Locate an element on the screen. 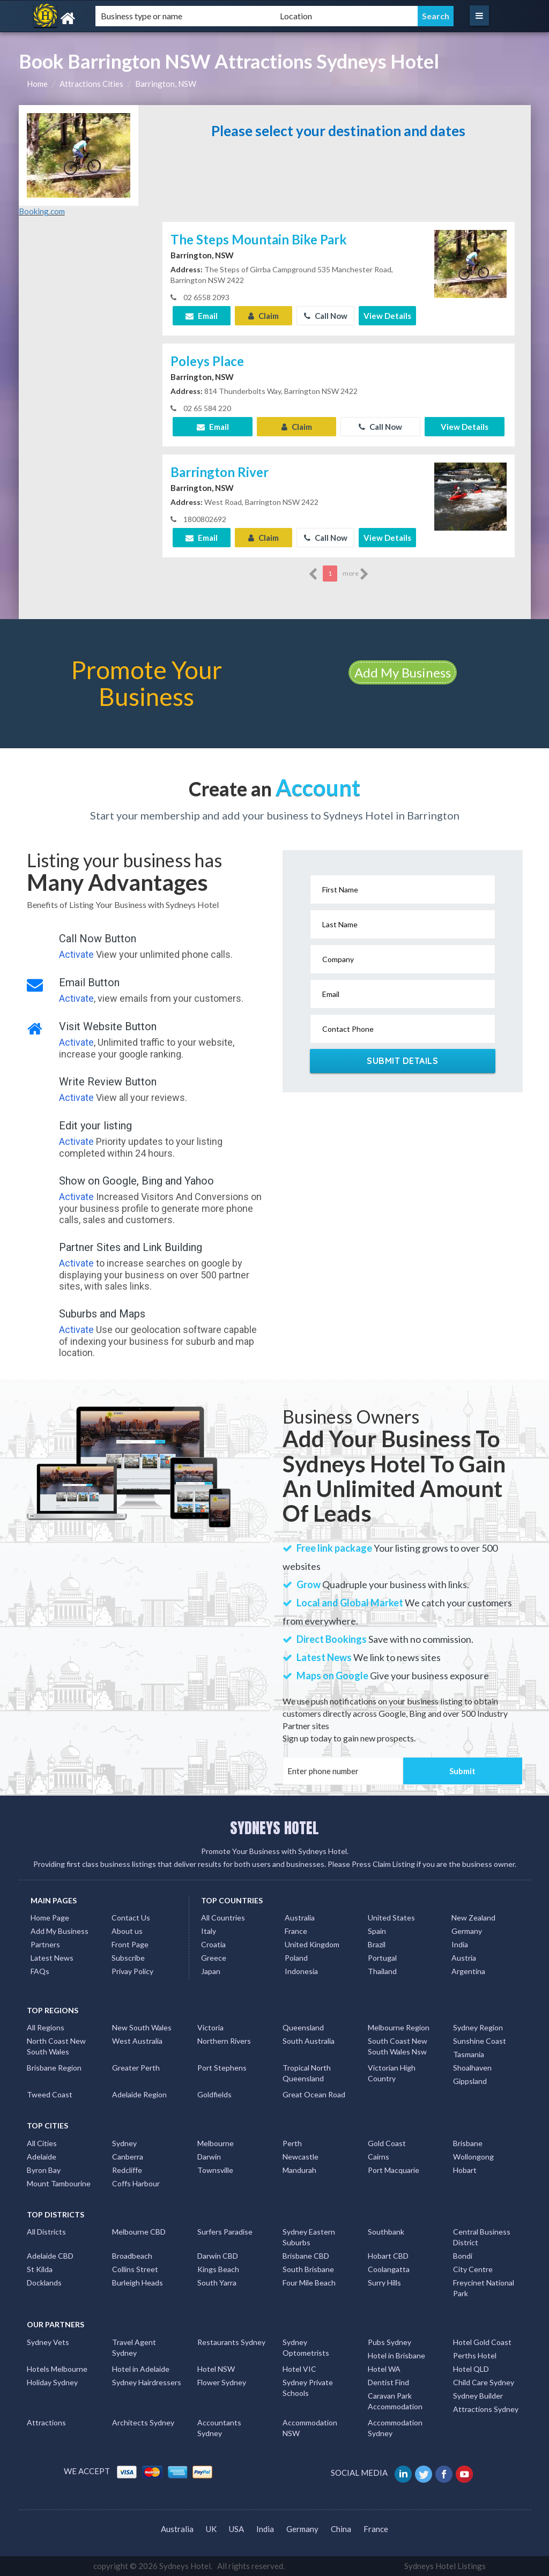 This screenshot has width=549, height=2576. Hotel NSW is located at coordinates (216, 2368).